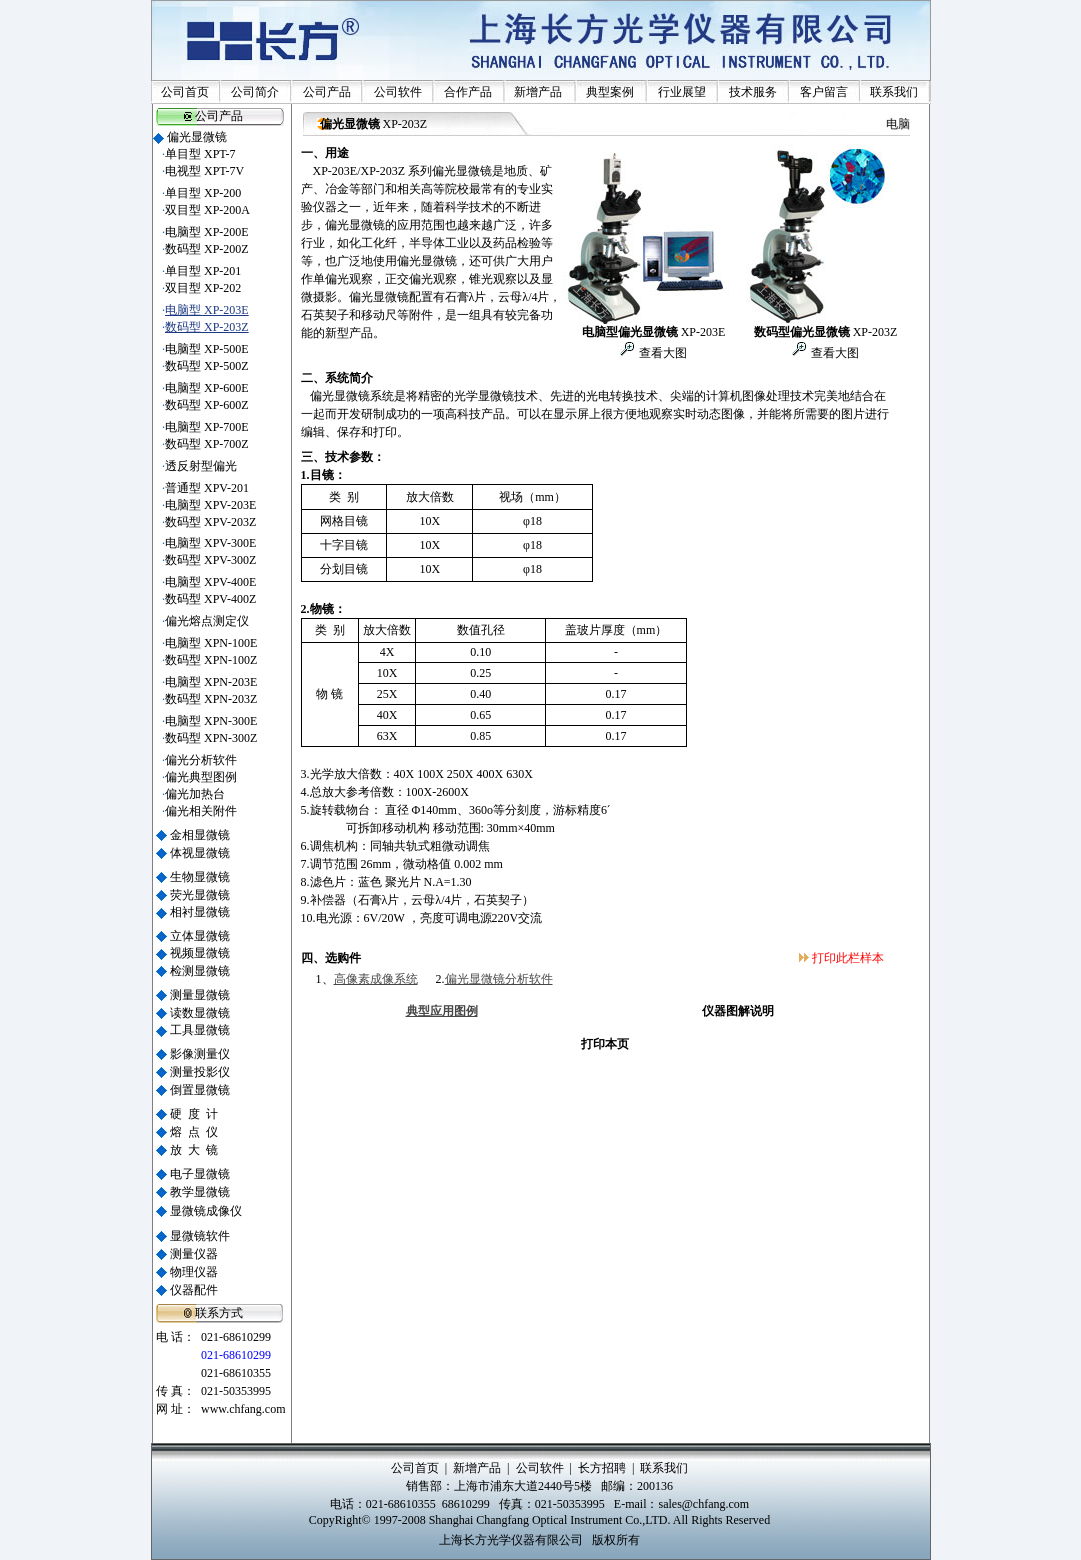 The width and height of the screenshot is (1081, 1560). I want to click on 熔 点 仪, so click(194, 1132).